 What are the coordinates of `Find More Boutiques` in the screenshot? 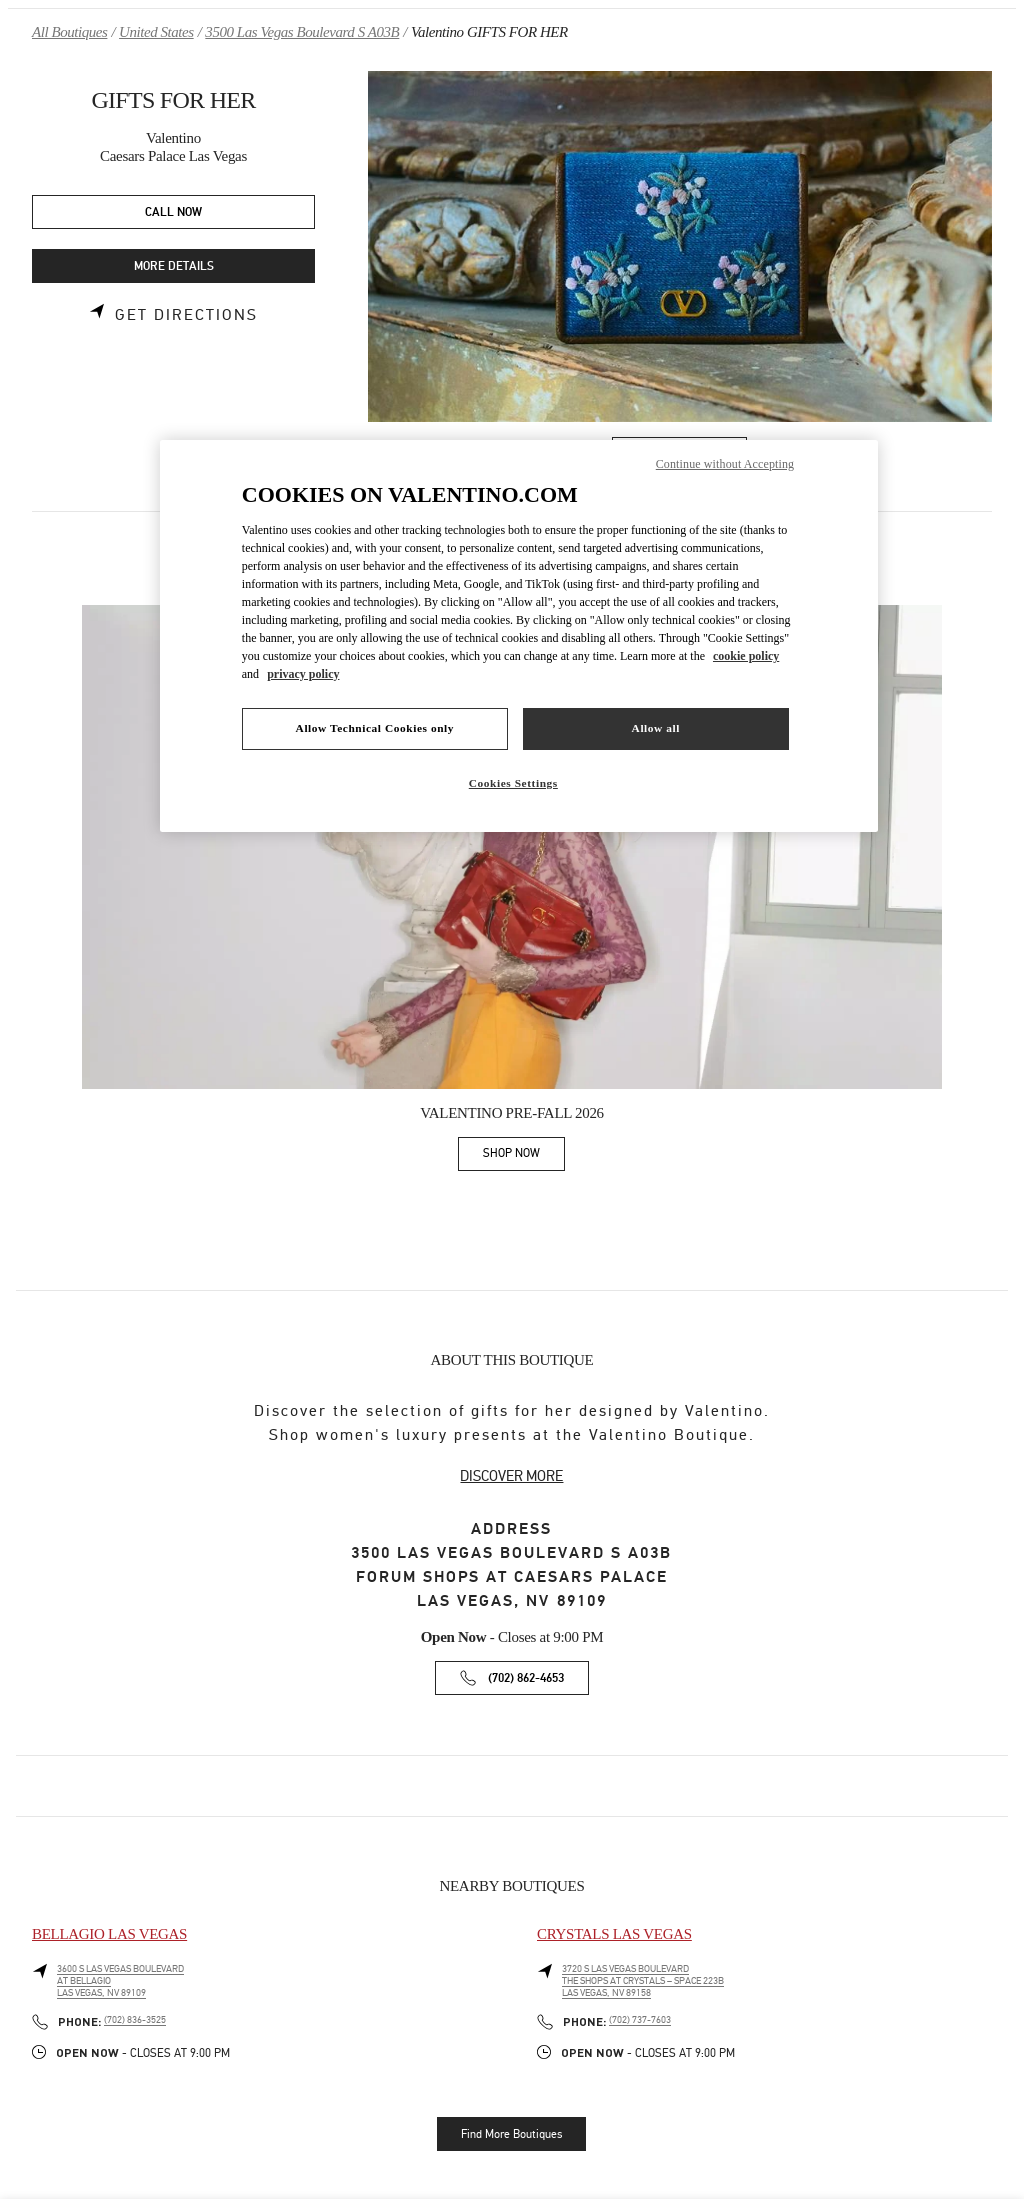 It's located at (511, 2134).